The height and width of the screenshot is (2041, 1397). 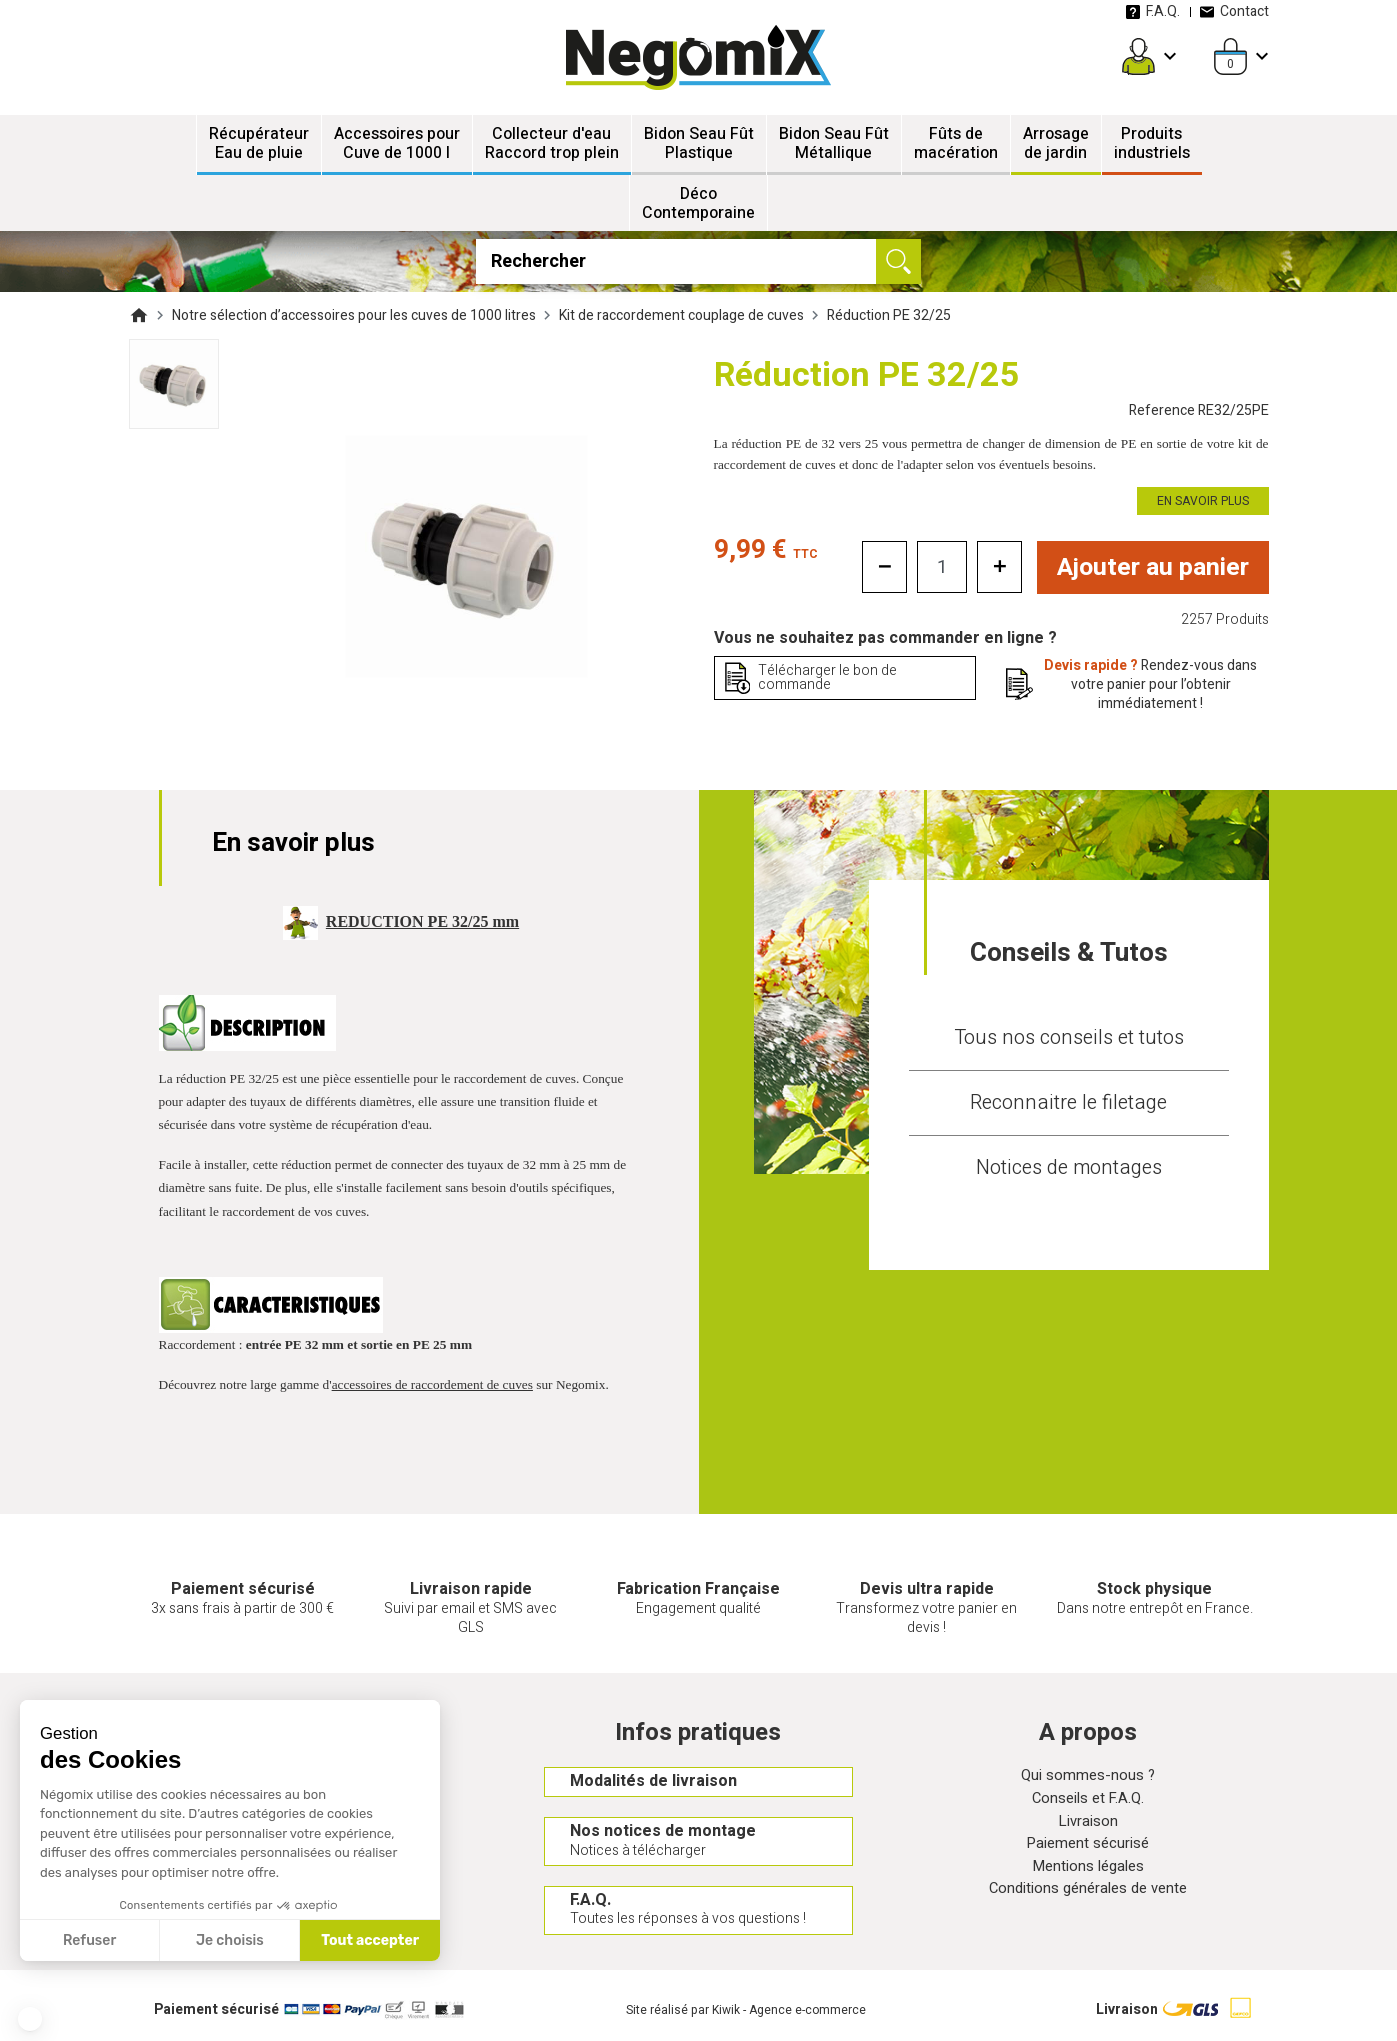 What do you see at coordinates (370, 1940) in the screenshot?
I see `Tout accepter [Accepter les cookies]` at bounding box center [370, 1940].